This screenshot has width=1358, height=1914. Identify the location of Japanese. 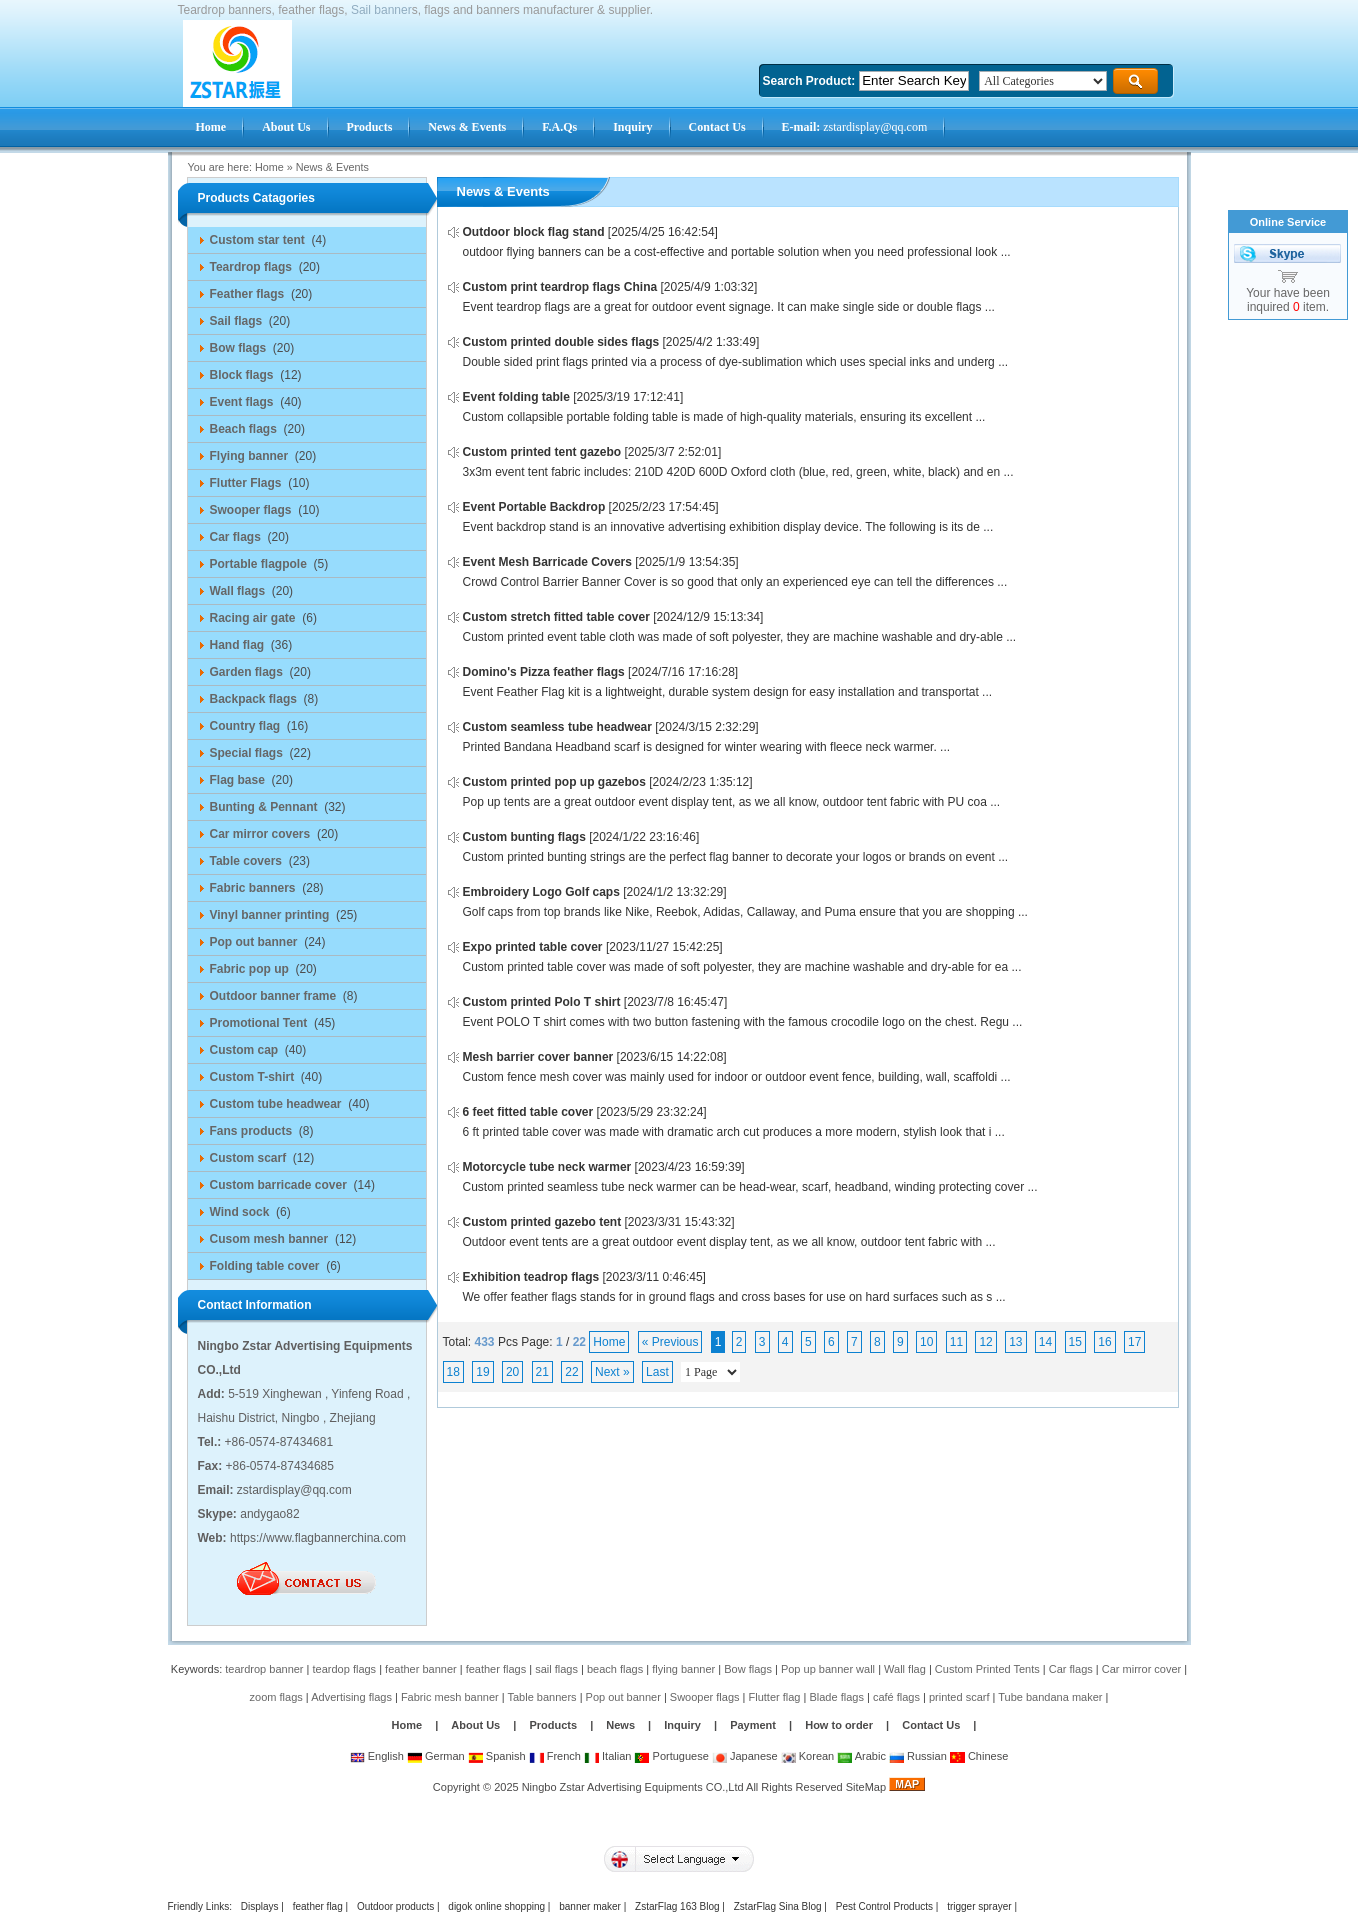
(745, 1756).